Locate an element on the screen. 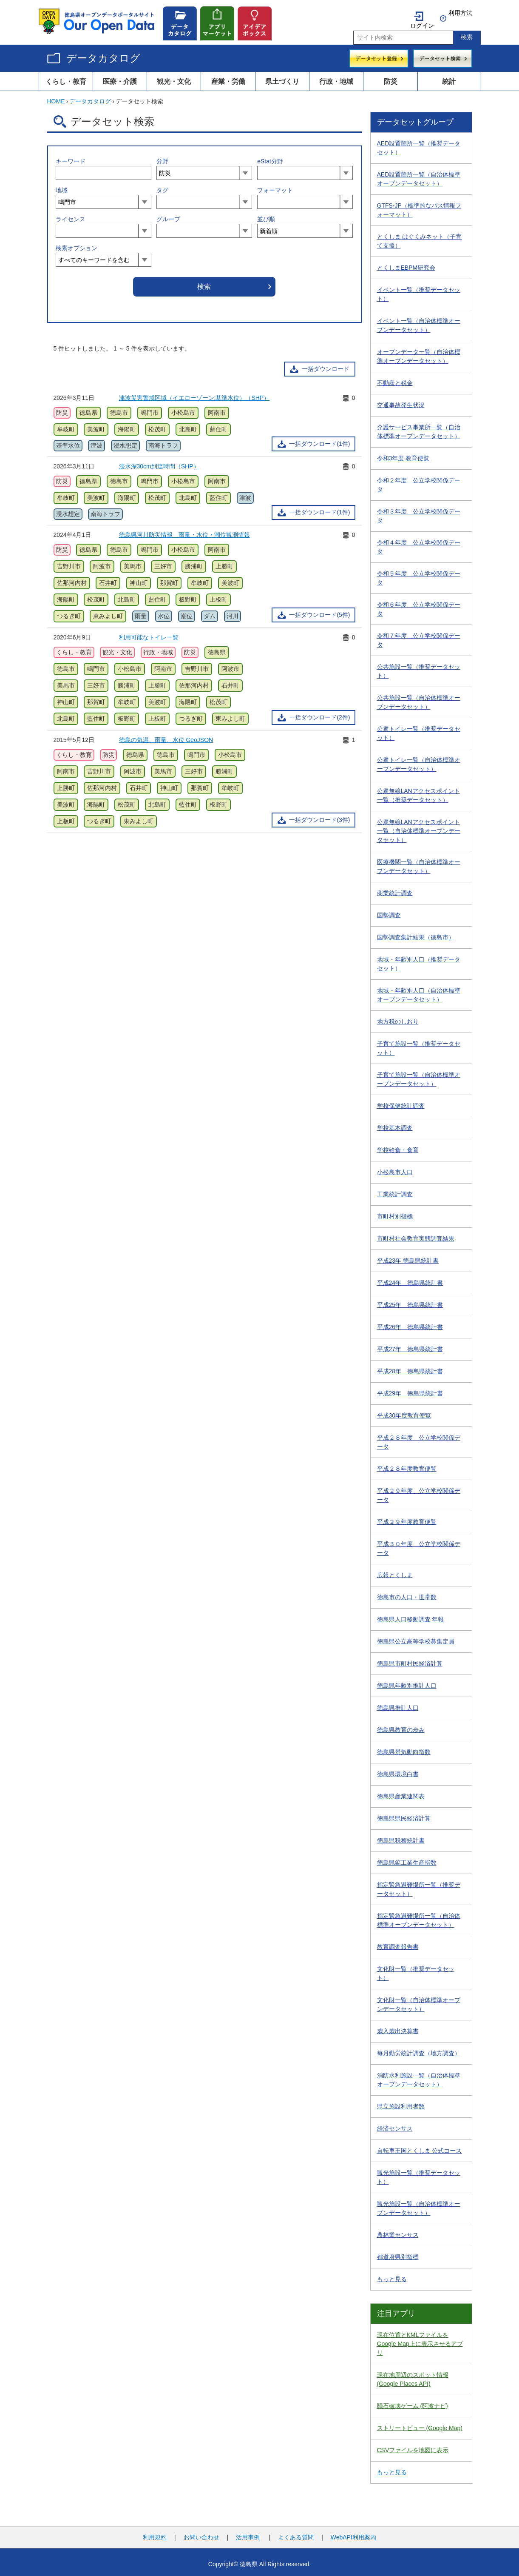 The height and width of the screenshot is (2576, 519). ログイン is located at coordinates (422, 12).